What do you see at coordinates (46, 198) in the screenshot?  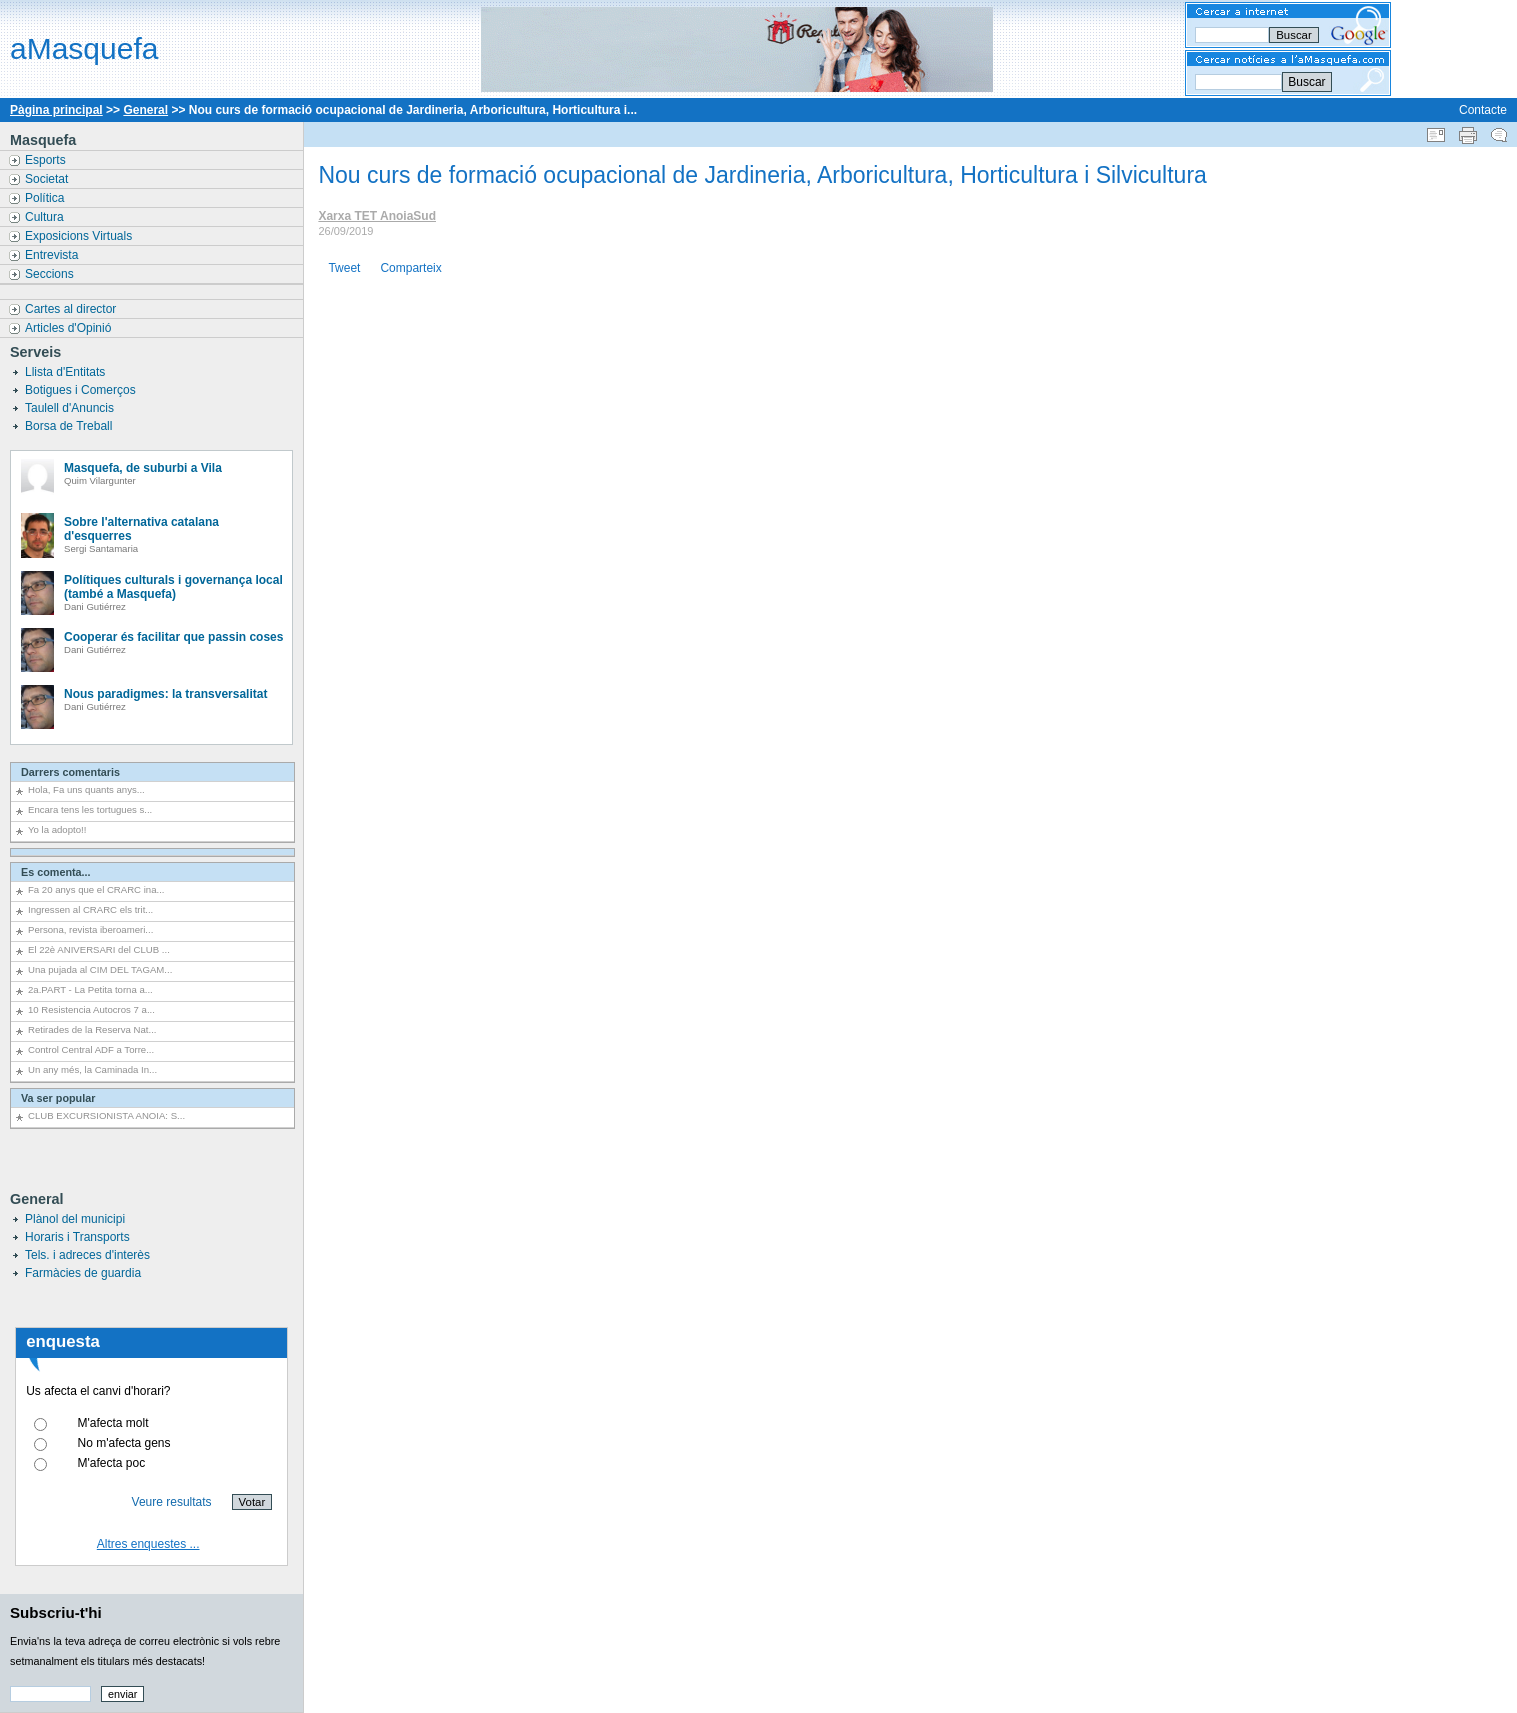 I see `Política` at bounding box center [46, 198].